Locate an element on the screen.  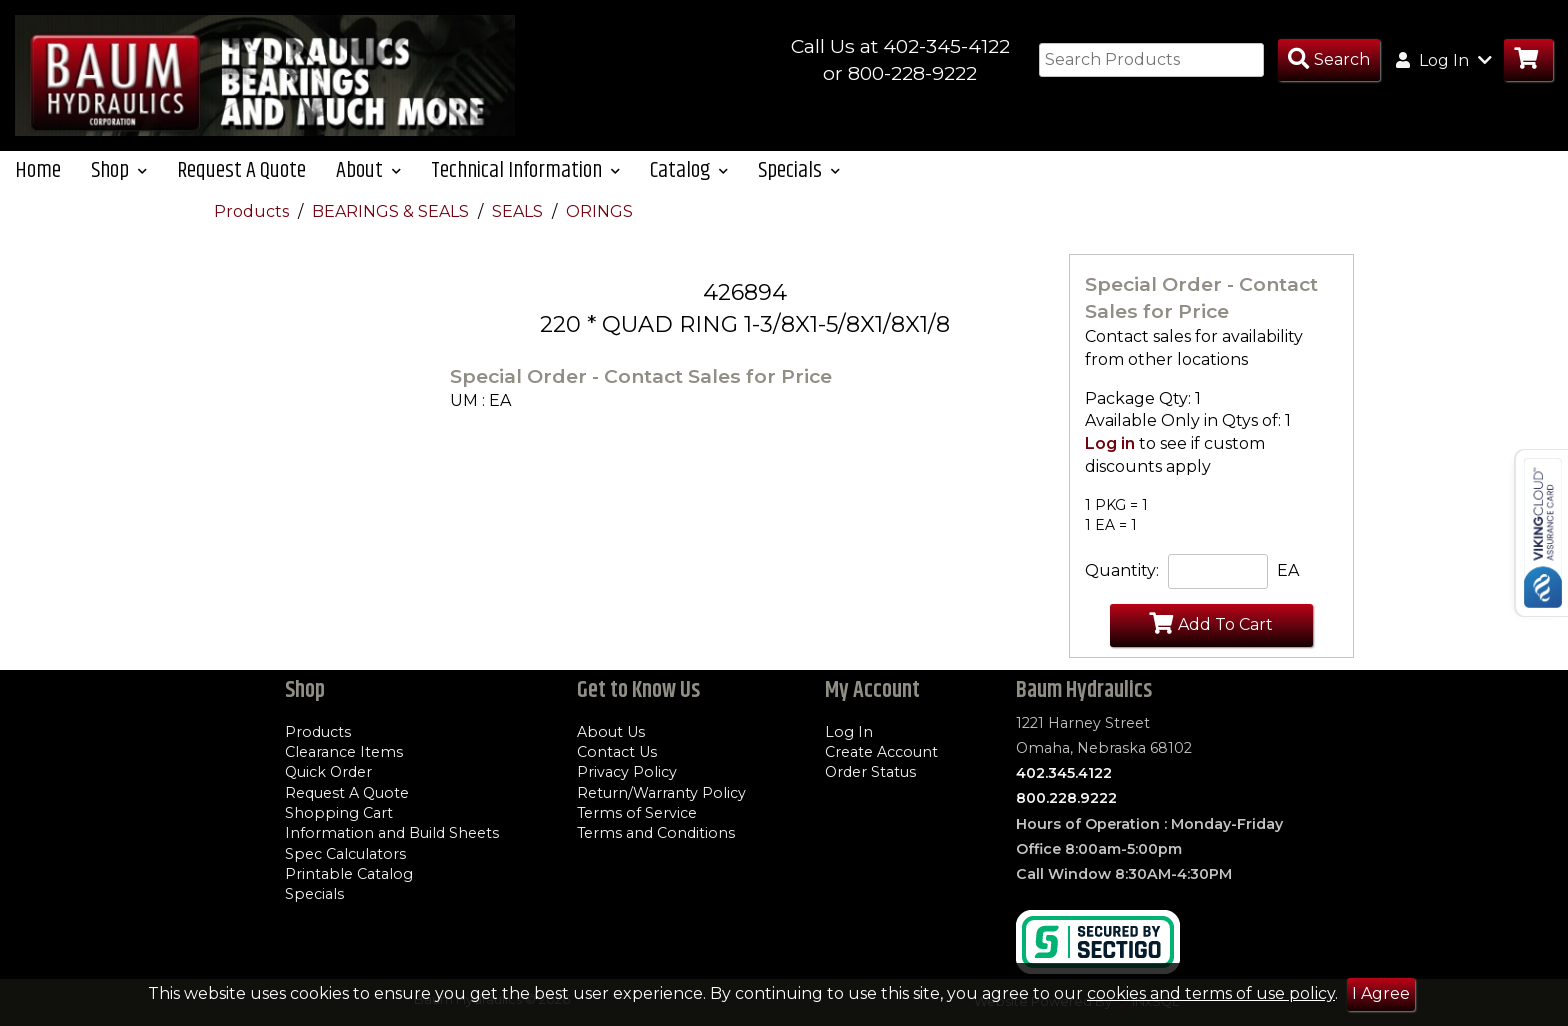
Spec Calculators is located at coordinates (345, 854).